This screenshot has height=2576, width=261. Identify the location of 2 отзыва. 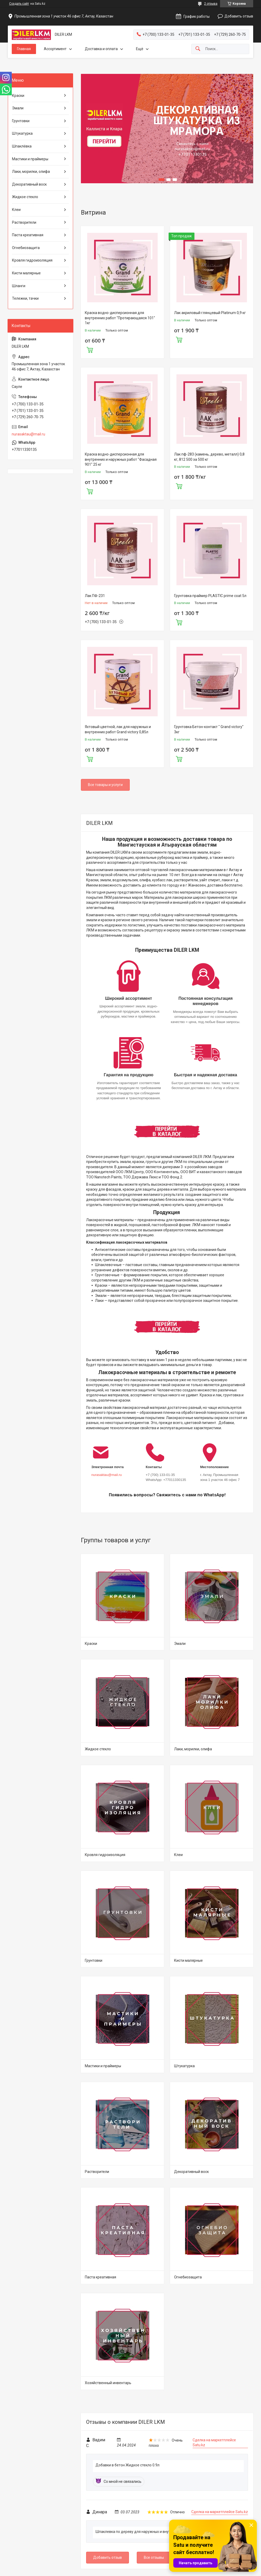
(210, 3).